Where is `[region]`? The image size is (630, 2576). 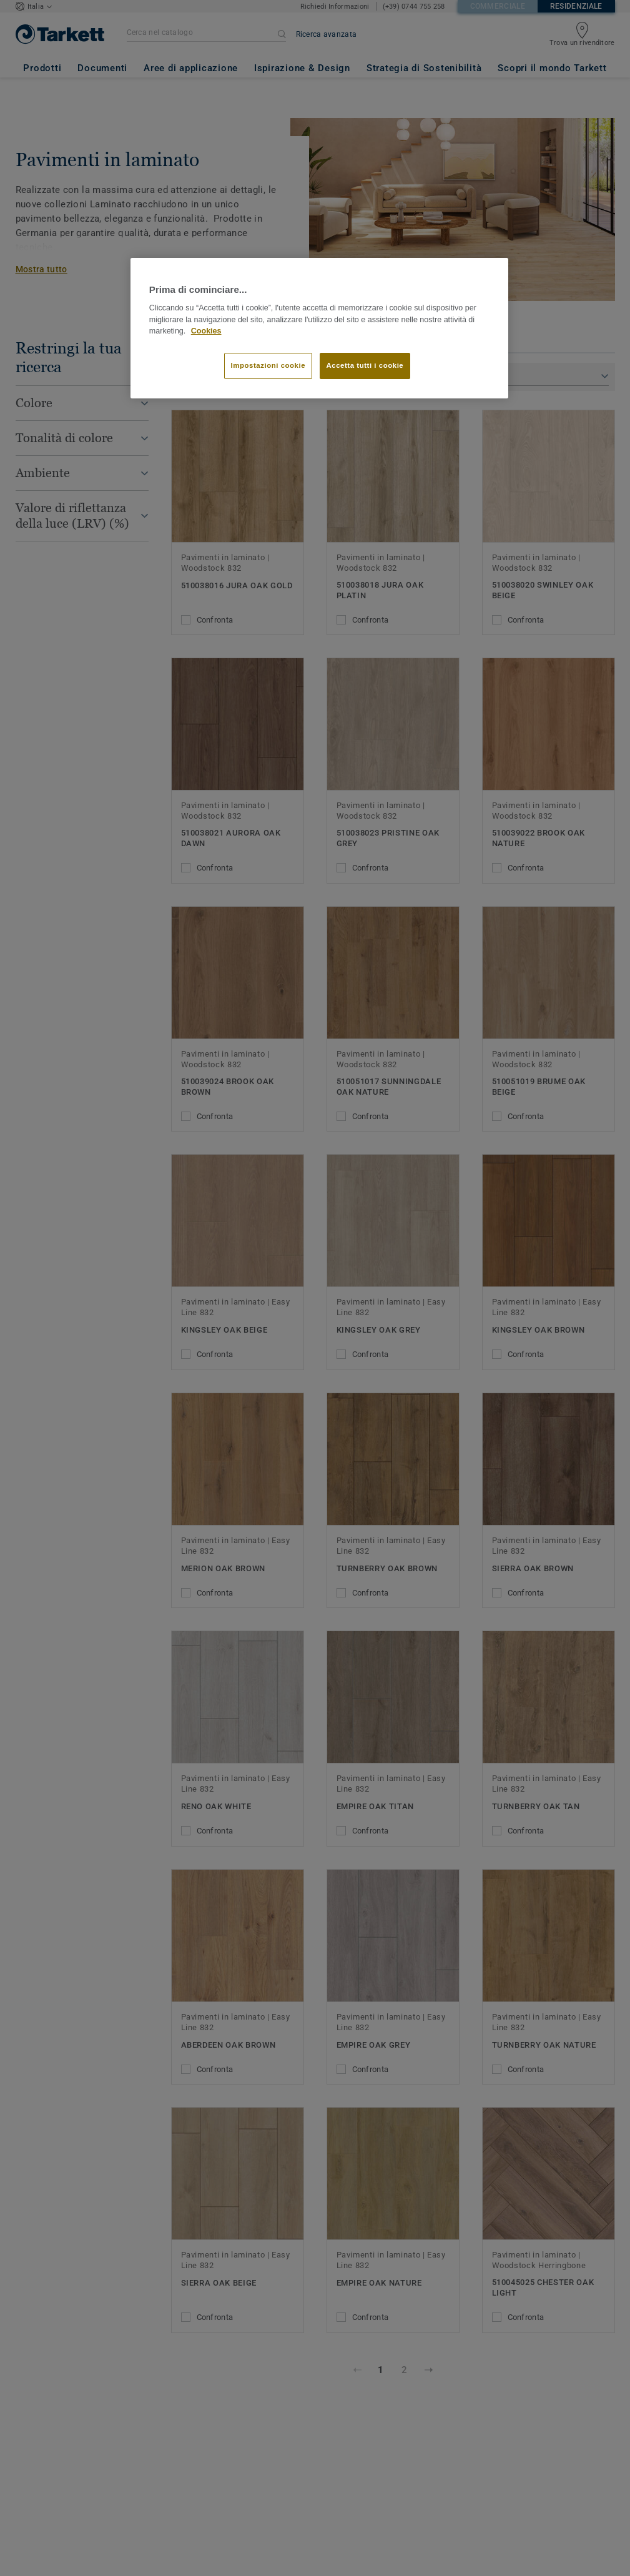
[region] is located at coordinates (319, 328).